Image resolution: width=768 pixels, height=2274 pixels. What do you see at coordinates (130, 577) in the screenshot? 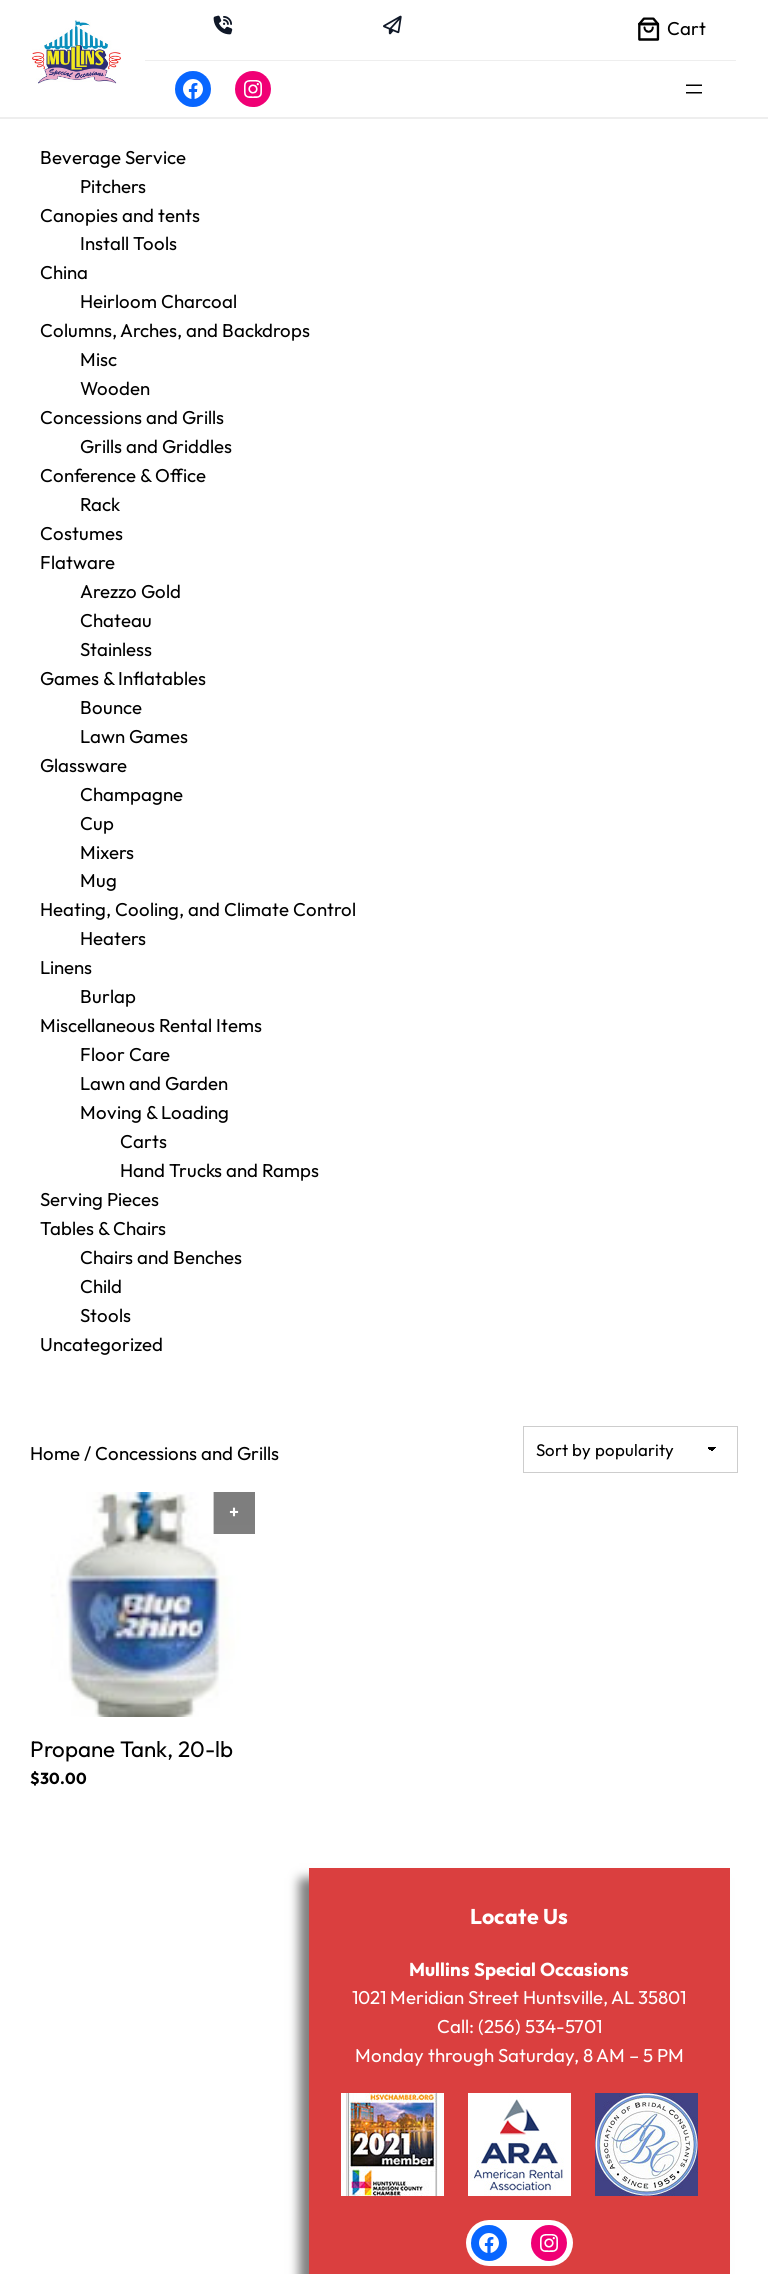
I see `Arezzo Gold` at bounding box center [130, 577].